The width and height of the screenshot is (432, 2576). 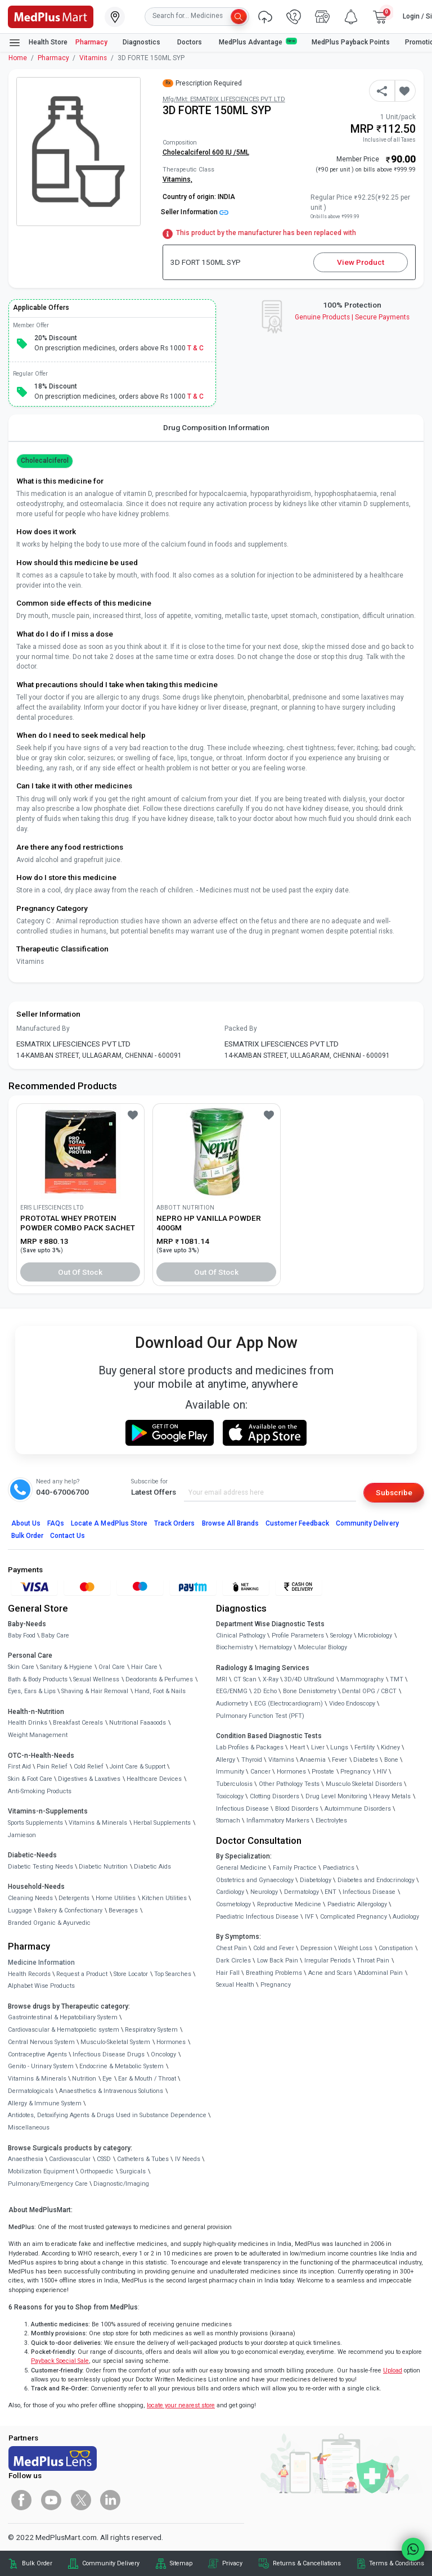 I want to click on Paediatric Allergology, so click(x=357, y=1904).